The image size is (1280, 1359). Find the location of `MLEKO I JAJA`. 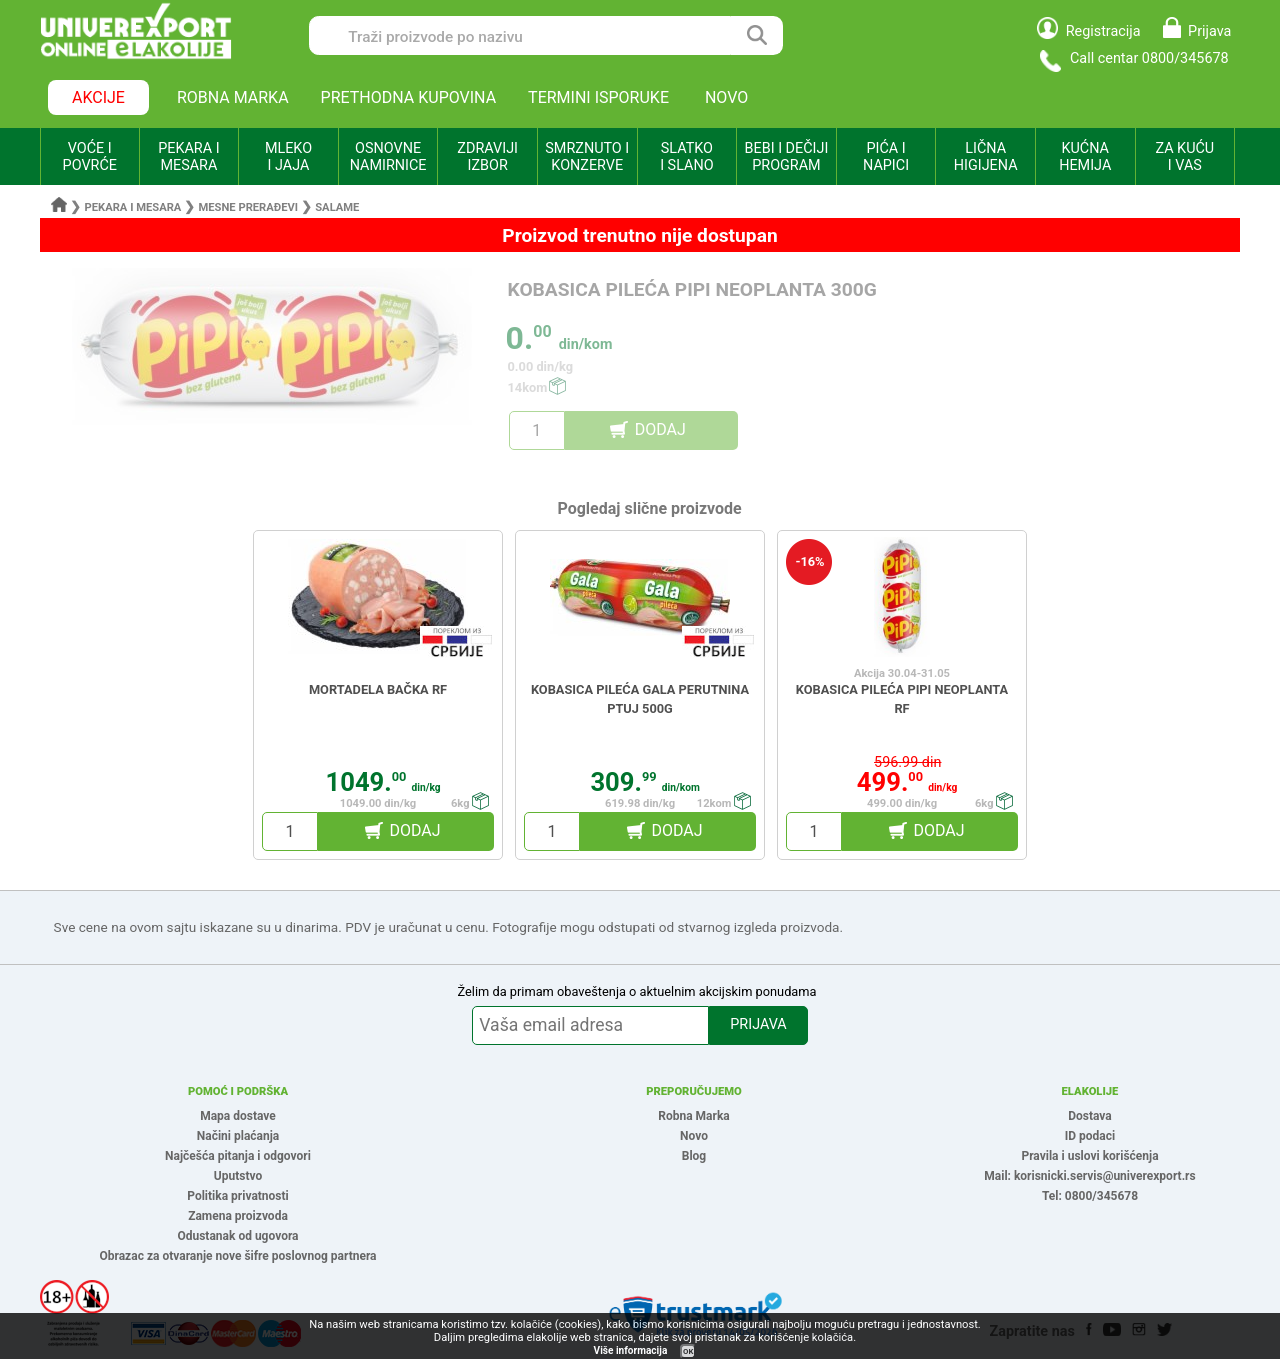

MLEKO I JAJA is located at coordinates (288, 157).